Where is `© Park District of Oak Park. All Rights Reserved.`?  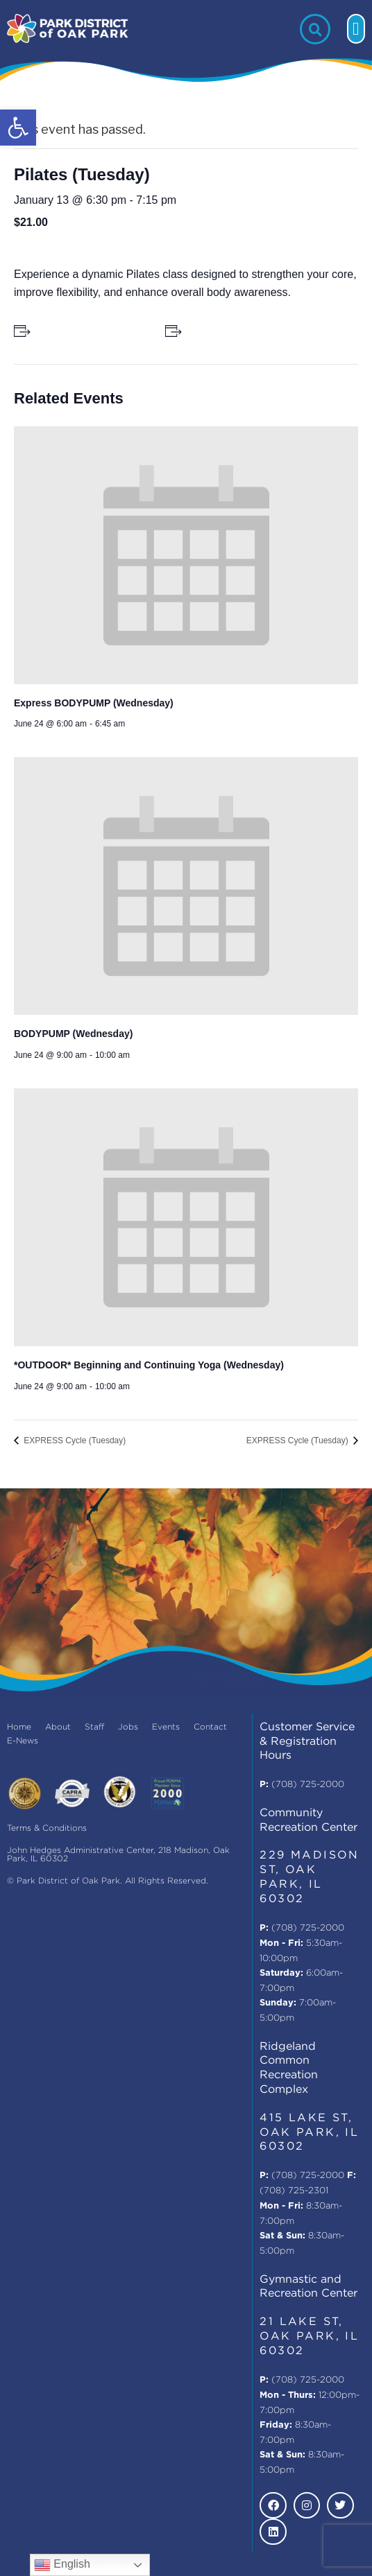
© Park District of Oak Park. All Rights Reserved. is located at coordinates (107, 1881).